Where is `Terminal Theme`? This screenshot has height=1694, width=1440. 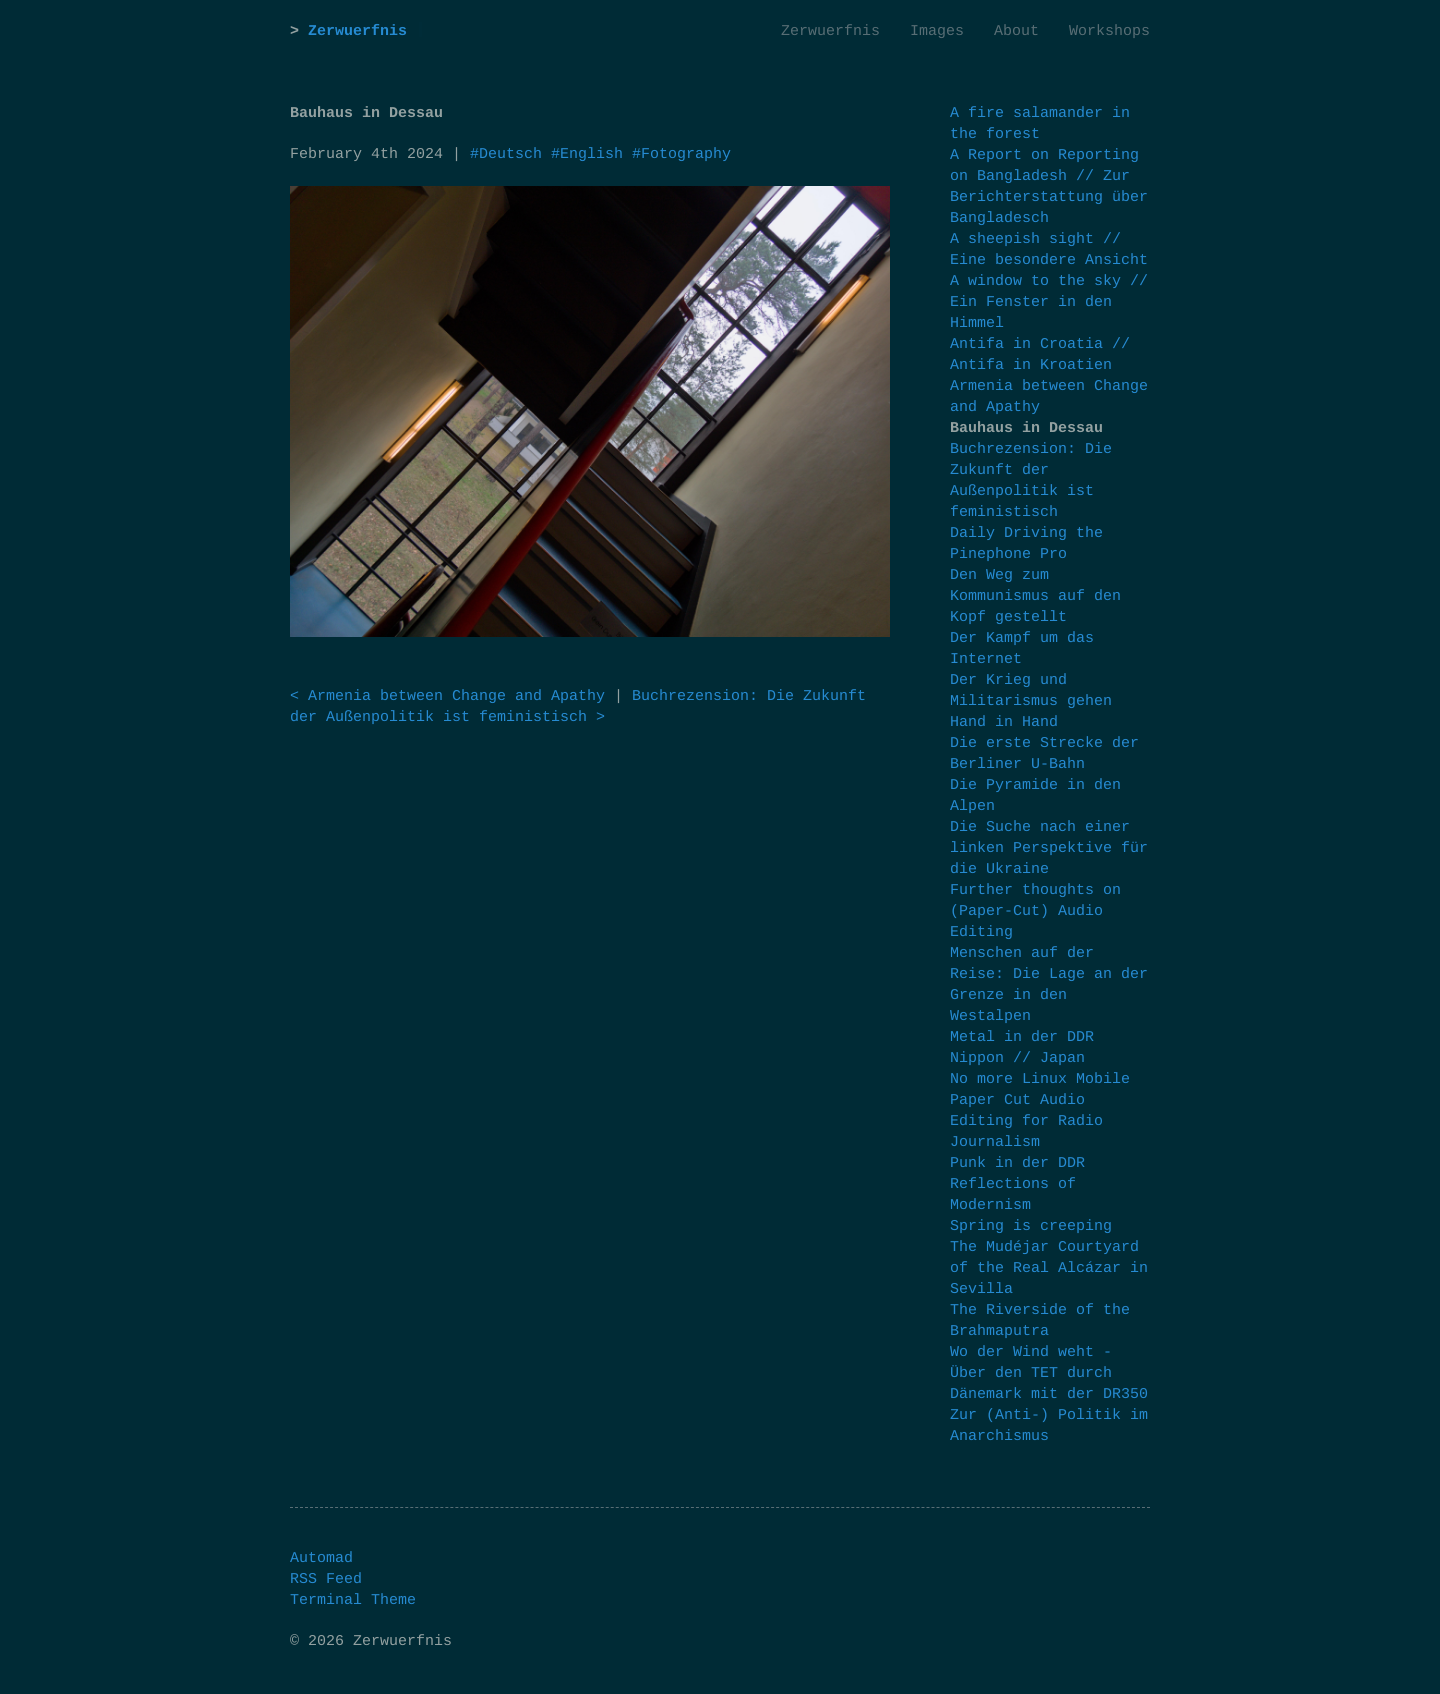
Terminal Theme is located at coordinates (353, 1600).